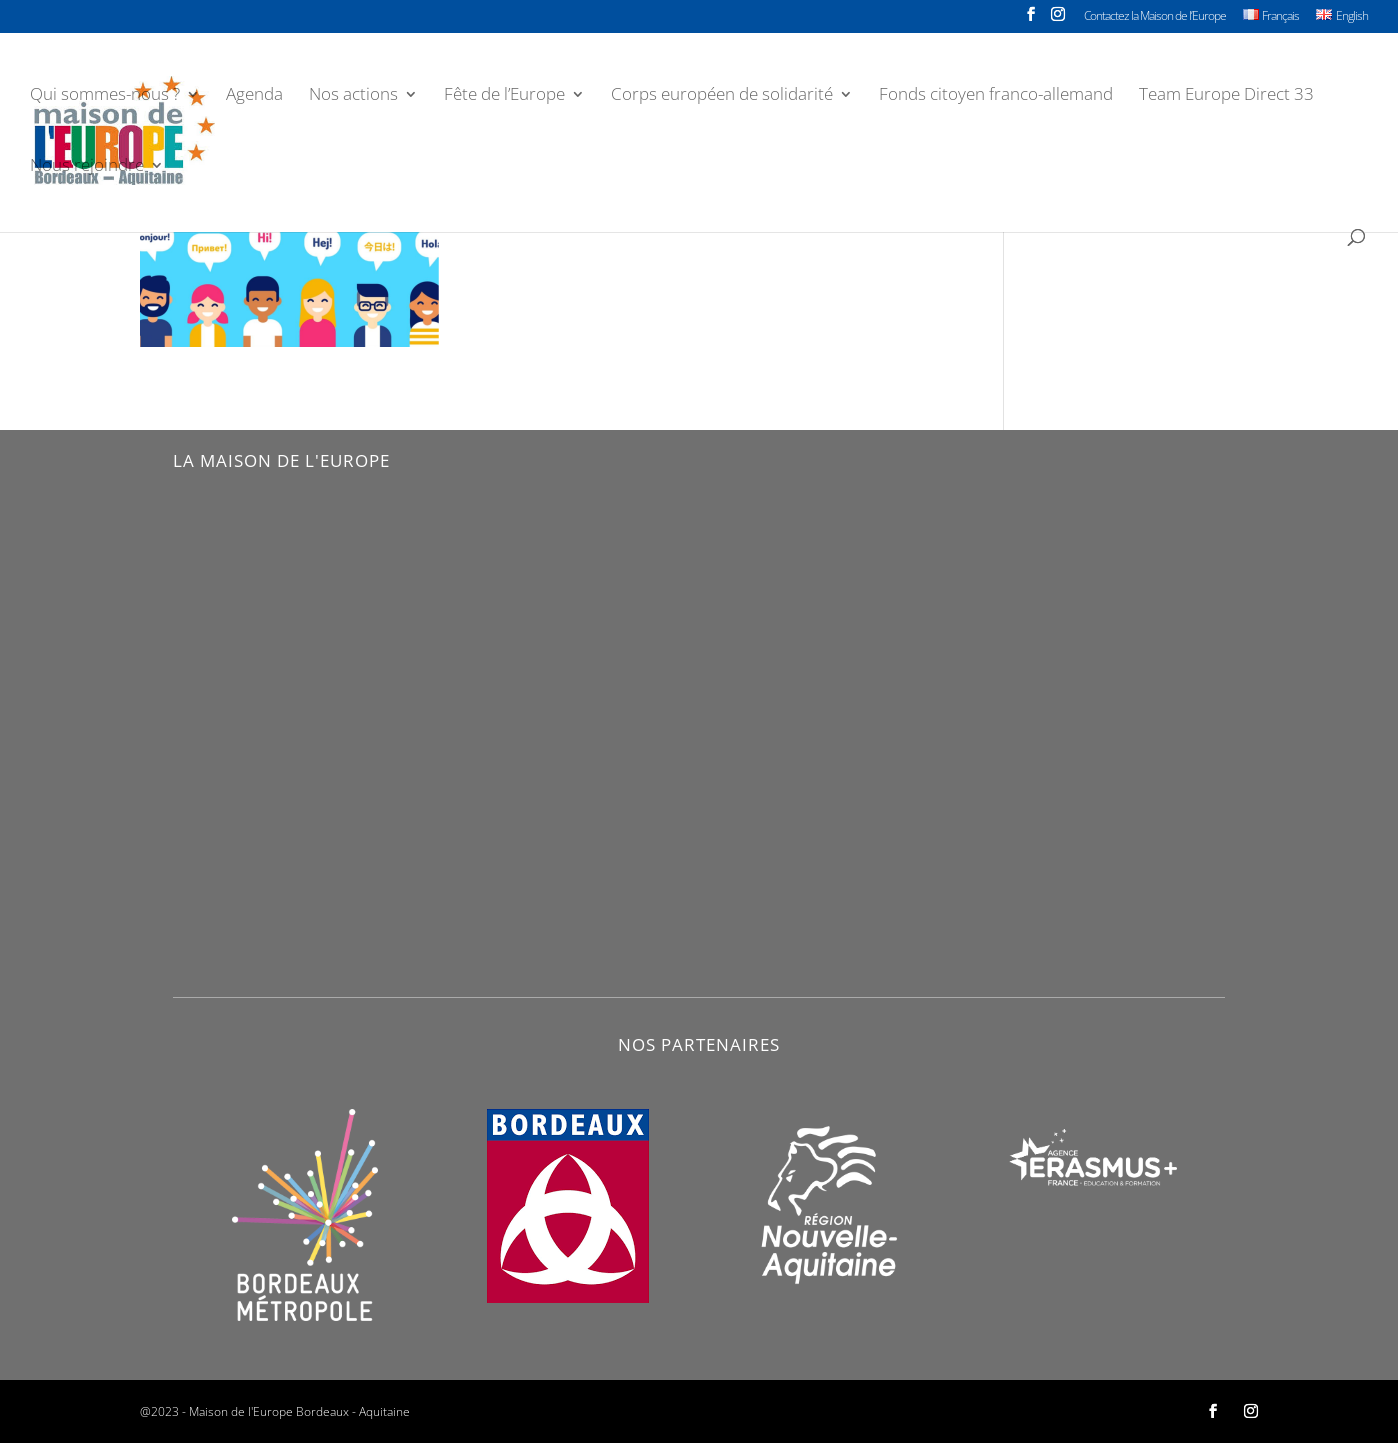 The width and height of the screenshot is (1398, 1443). What do you see at coordinates (87, 167) in the screenshot?
I see `Nous rejoindre` at bounding box center [87, 167].